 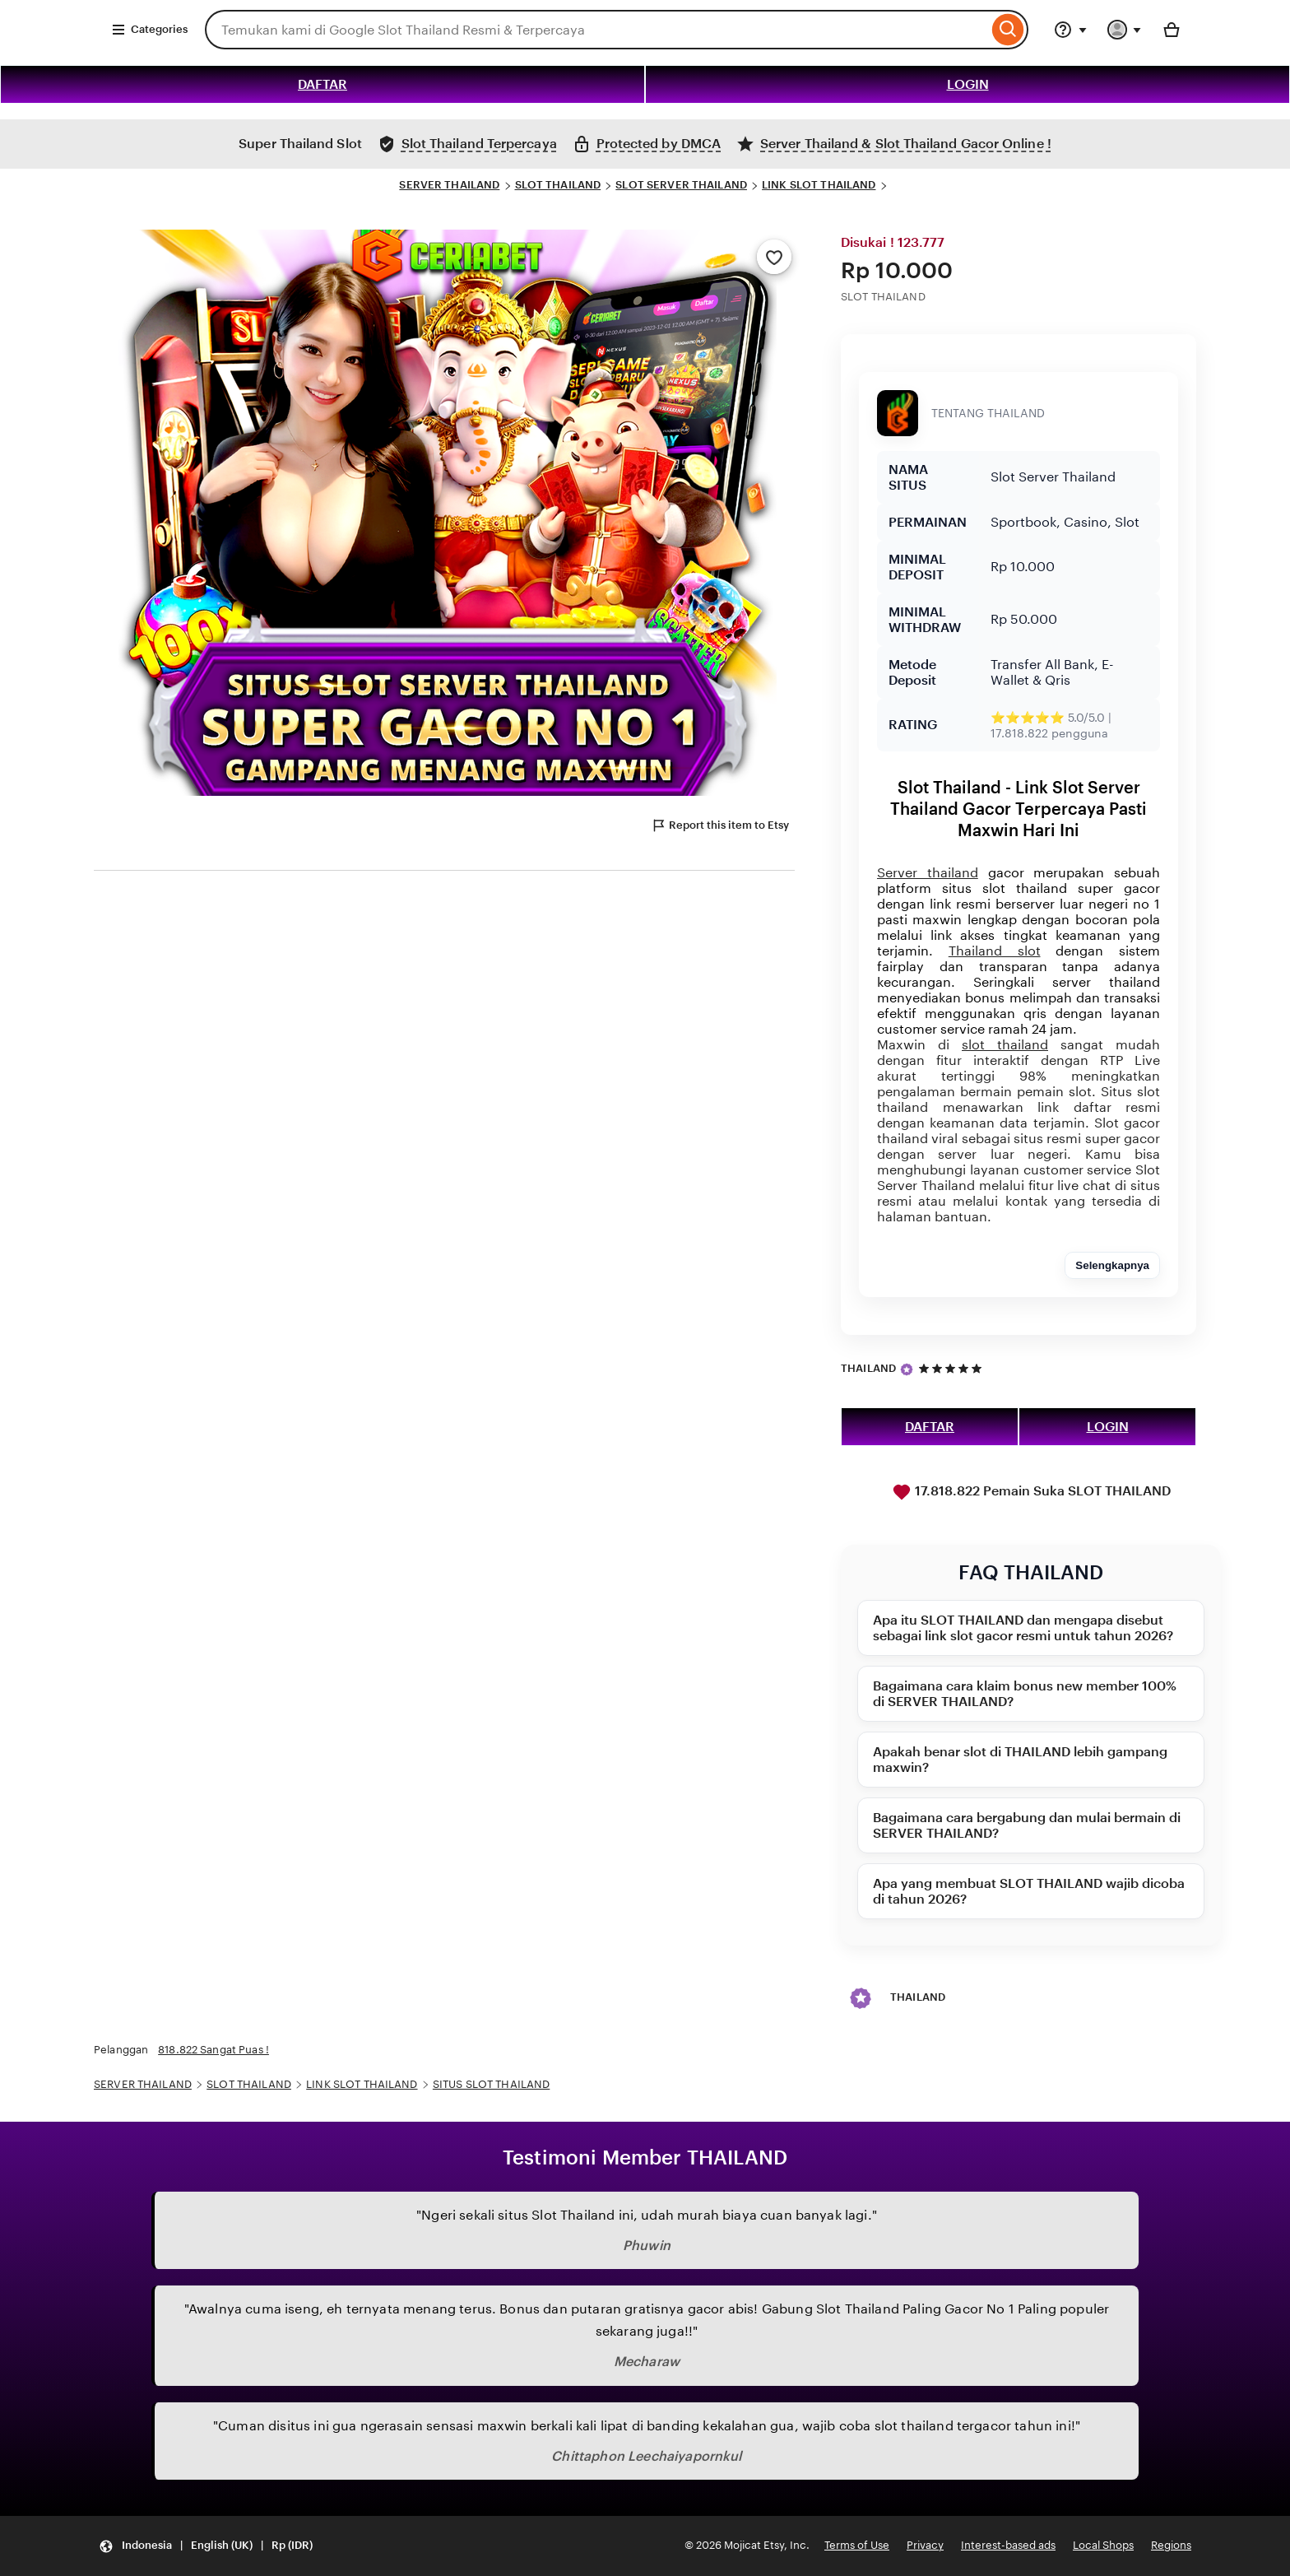 I want to click on 17.818.822 Pemain Suka SLOT THAILAND, so click(x=1031, y=1492).